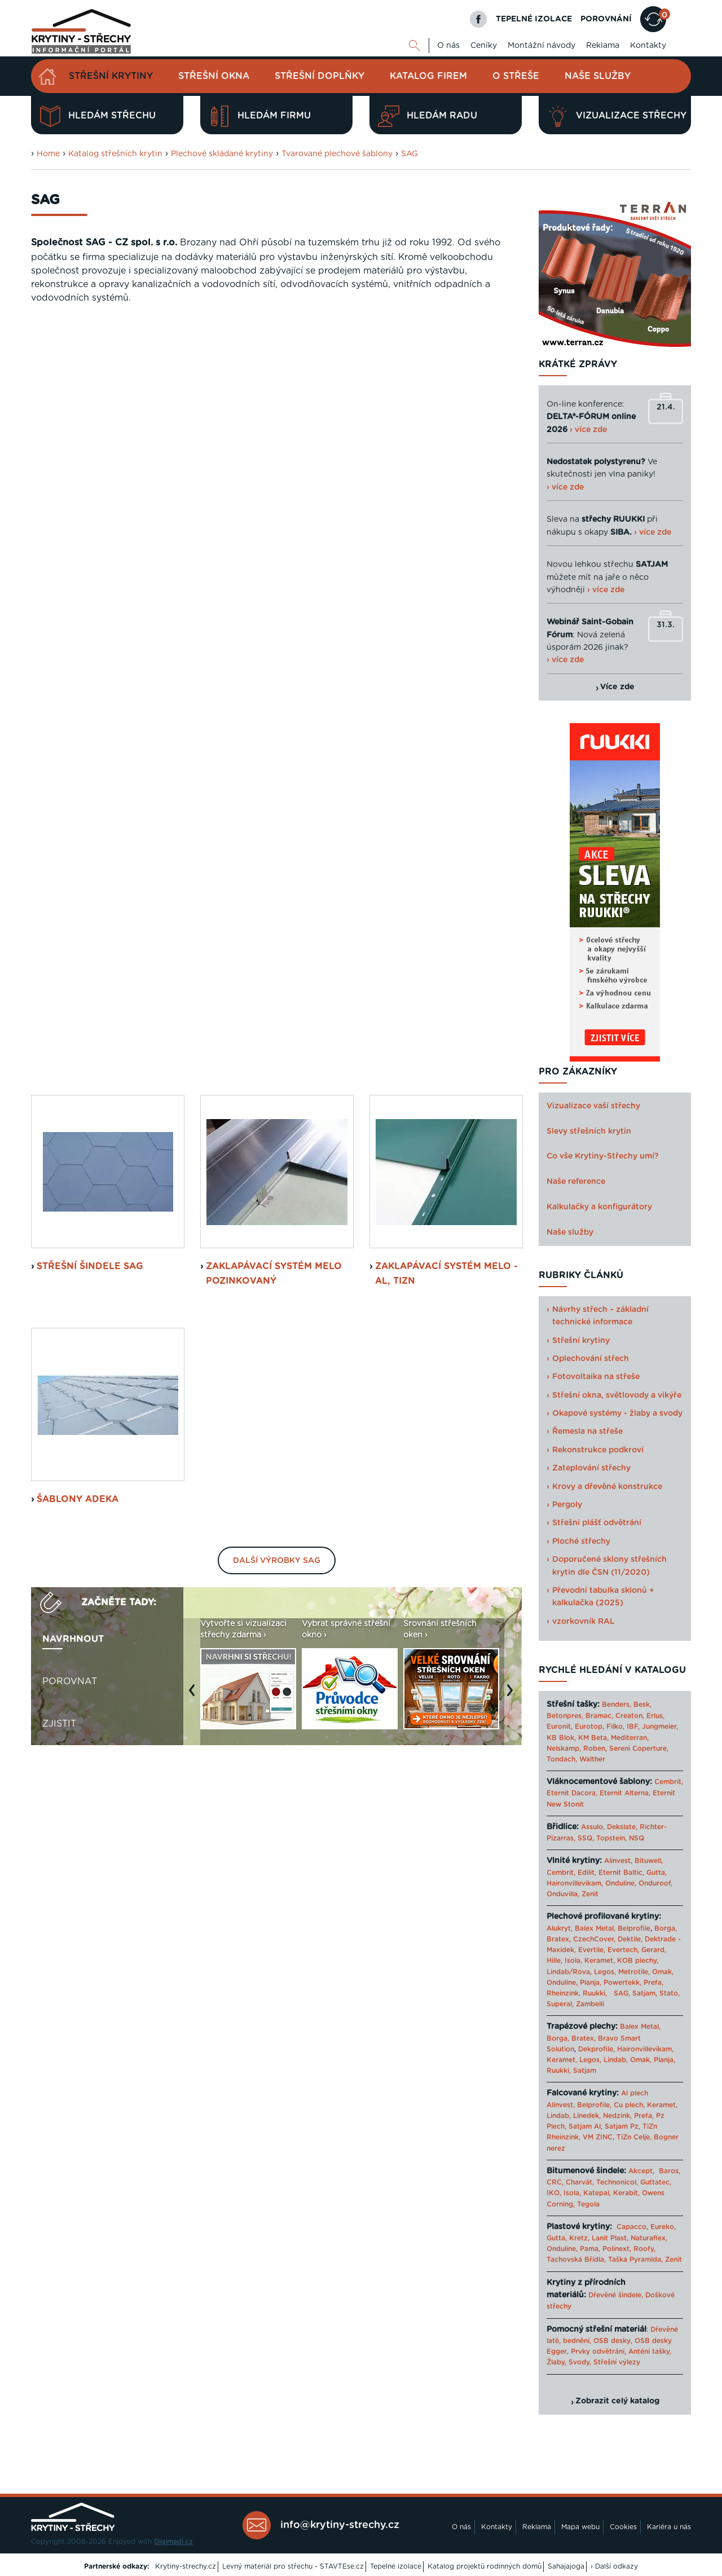  I want to click on Zjistit, so click(59, 977).